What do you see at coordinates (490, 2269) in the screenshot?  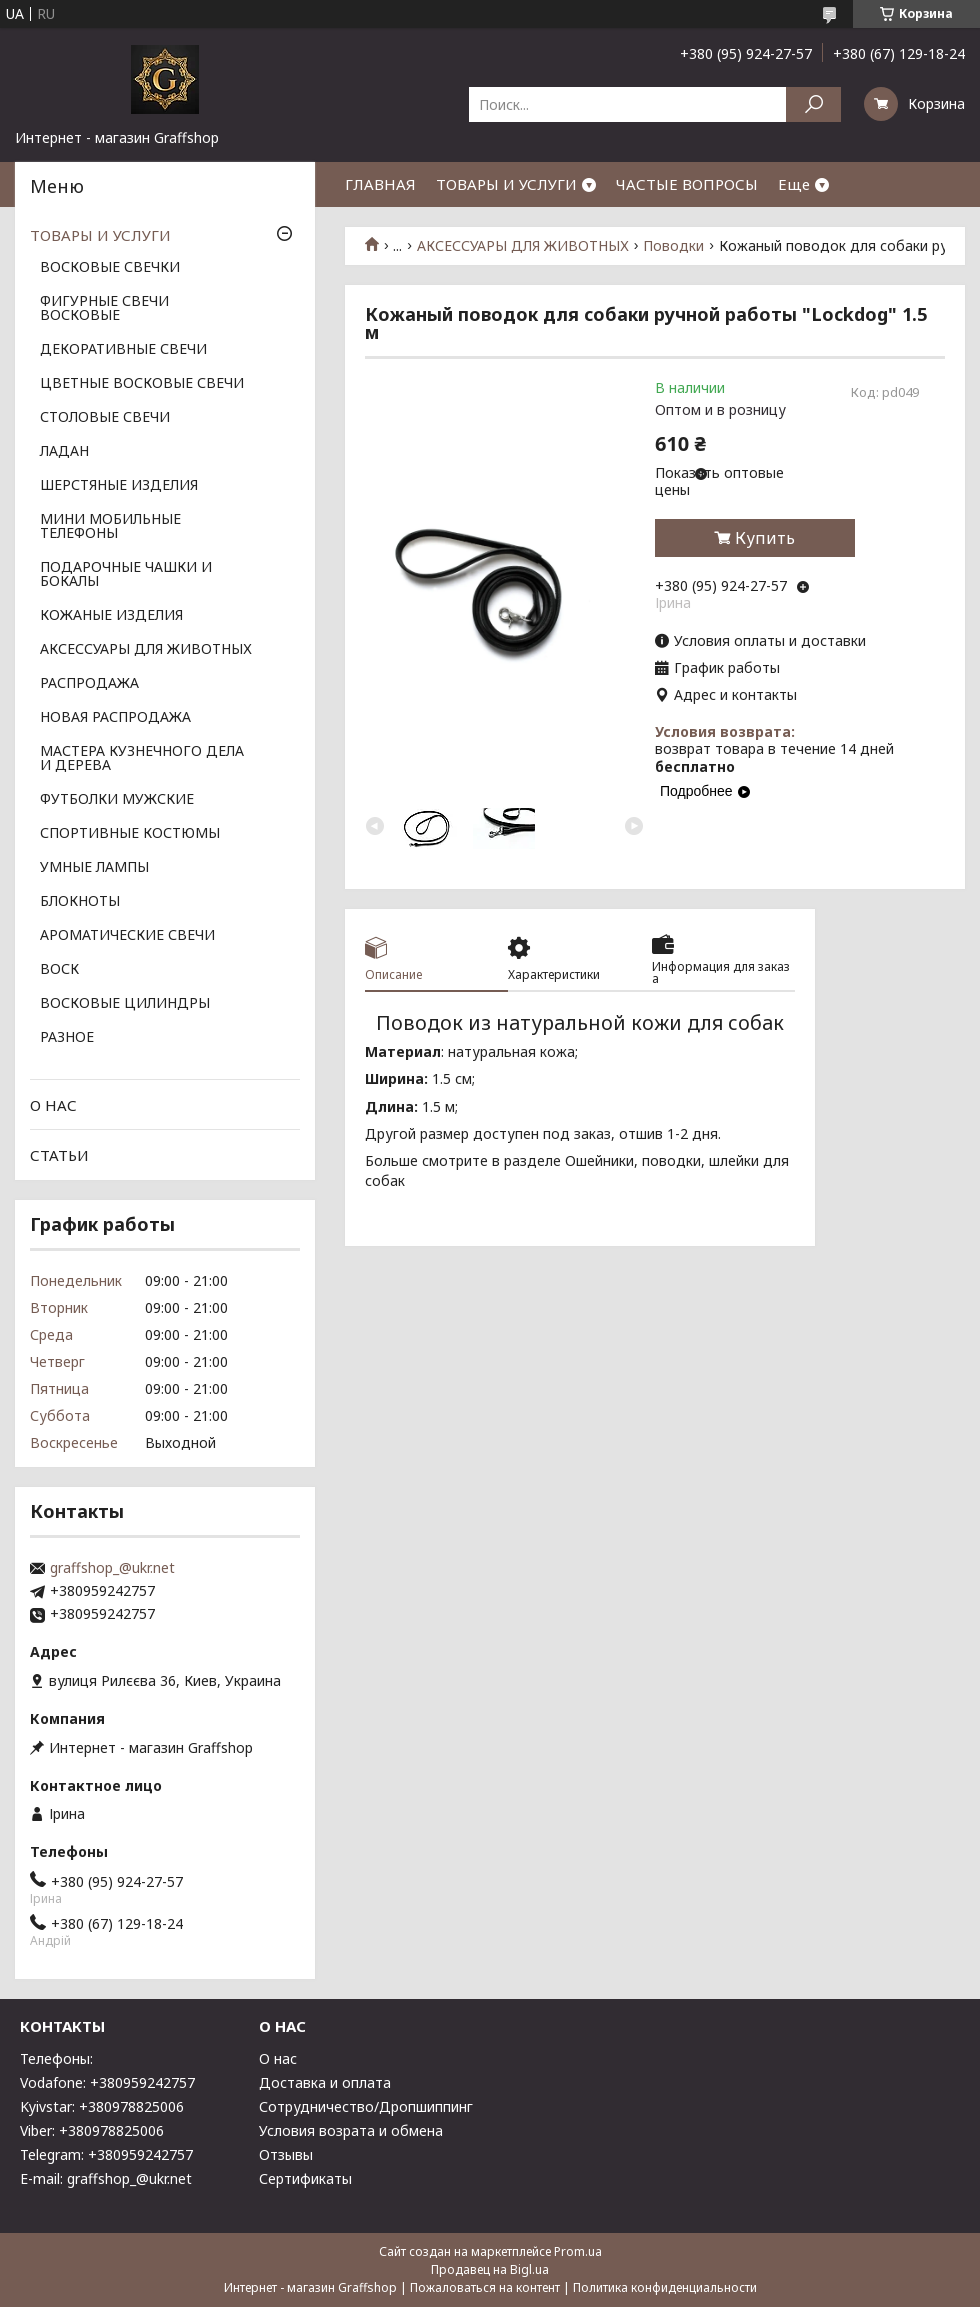 I see `Продавец на Bigl.ua` at bounding box center [490, 2269].